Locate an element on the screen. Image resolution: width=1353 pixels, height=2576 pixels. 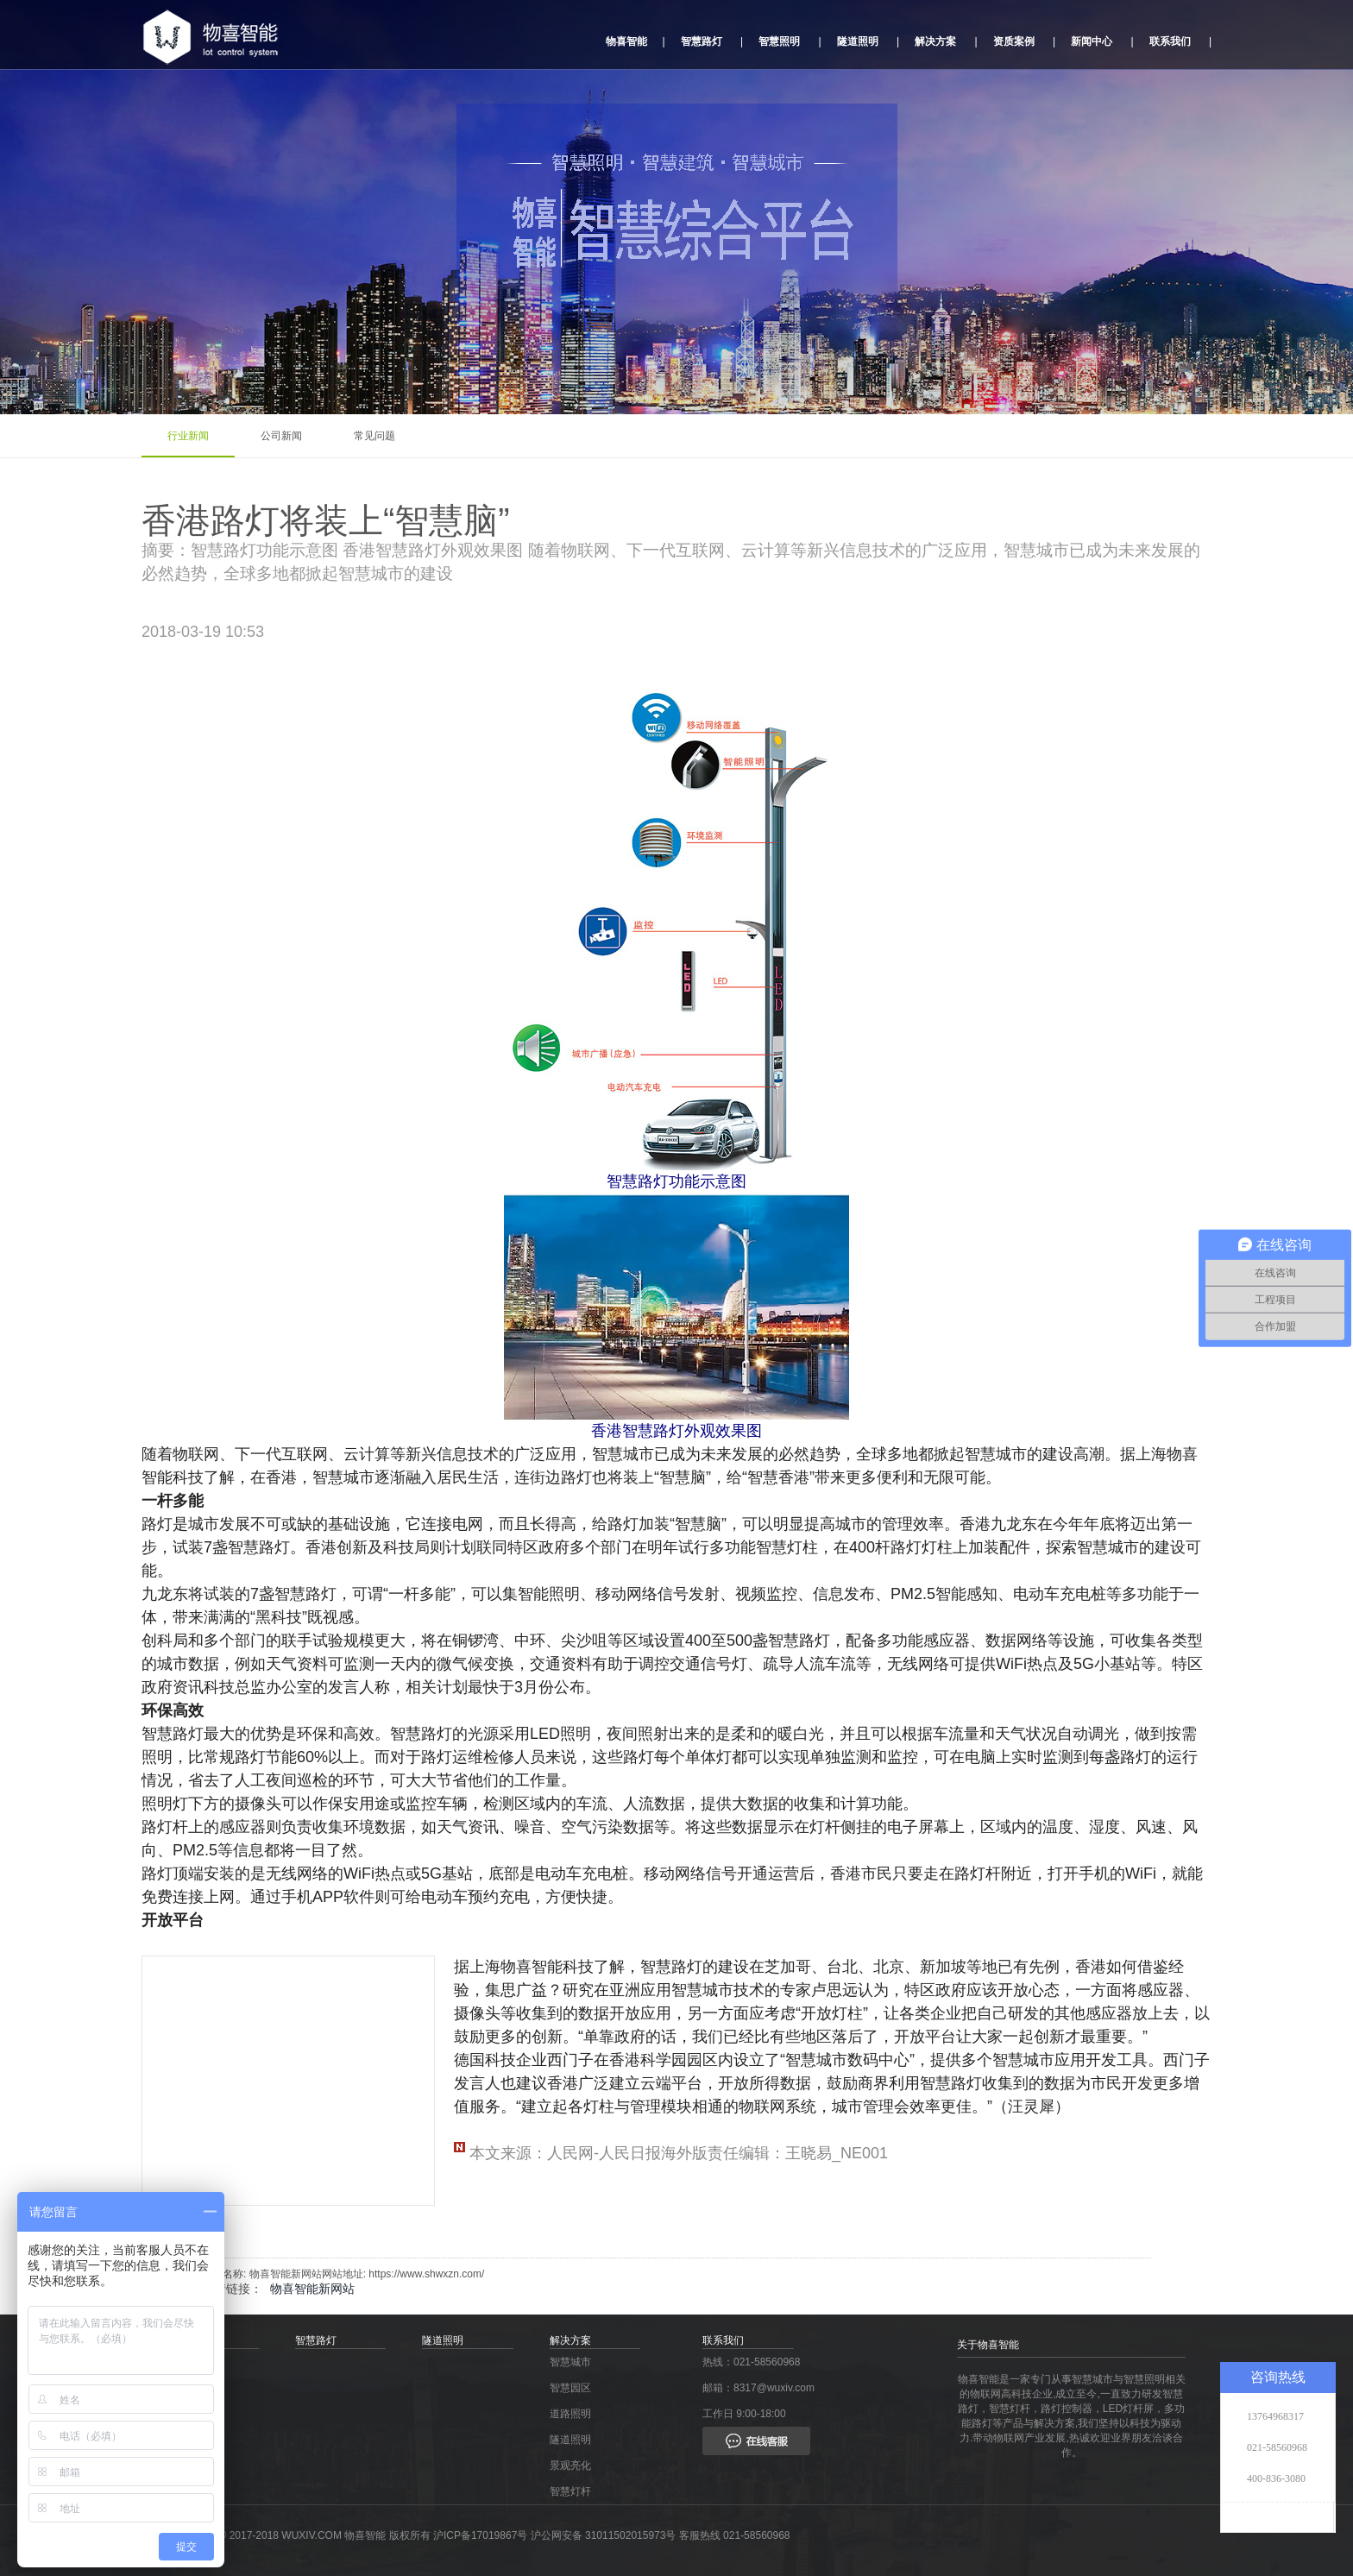
物喜智能 is located at coordinates (626, 41).